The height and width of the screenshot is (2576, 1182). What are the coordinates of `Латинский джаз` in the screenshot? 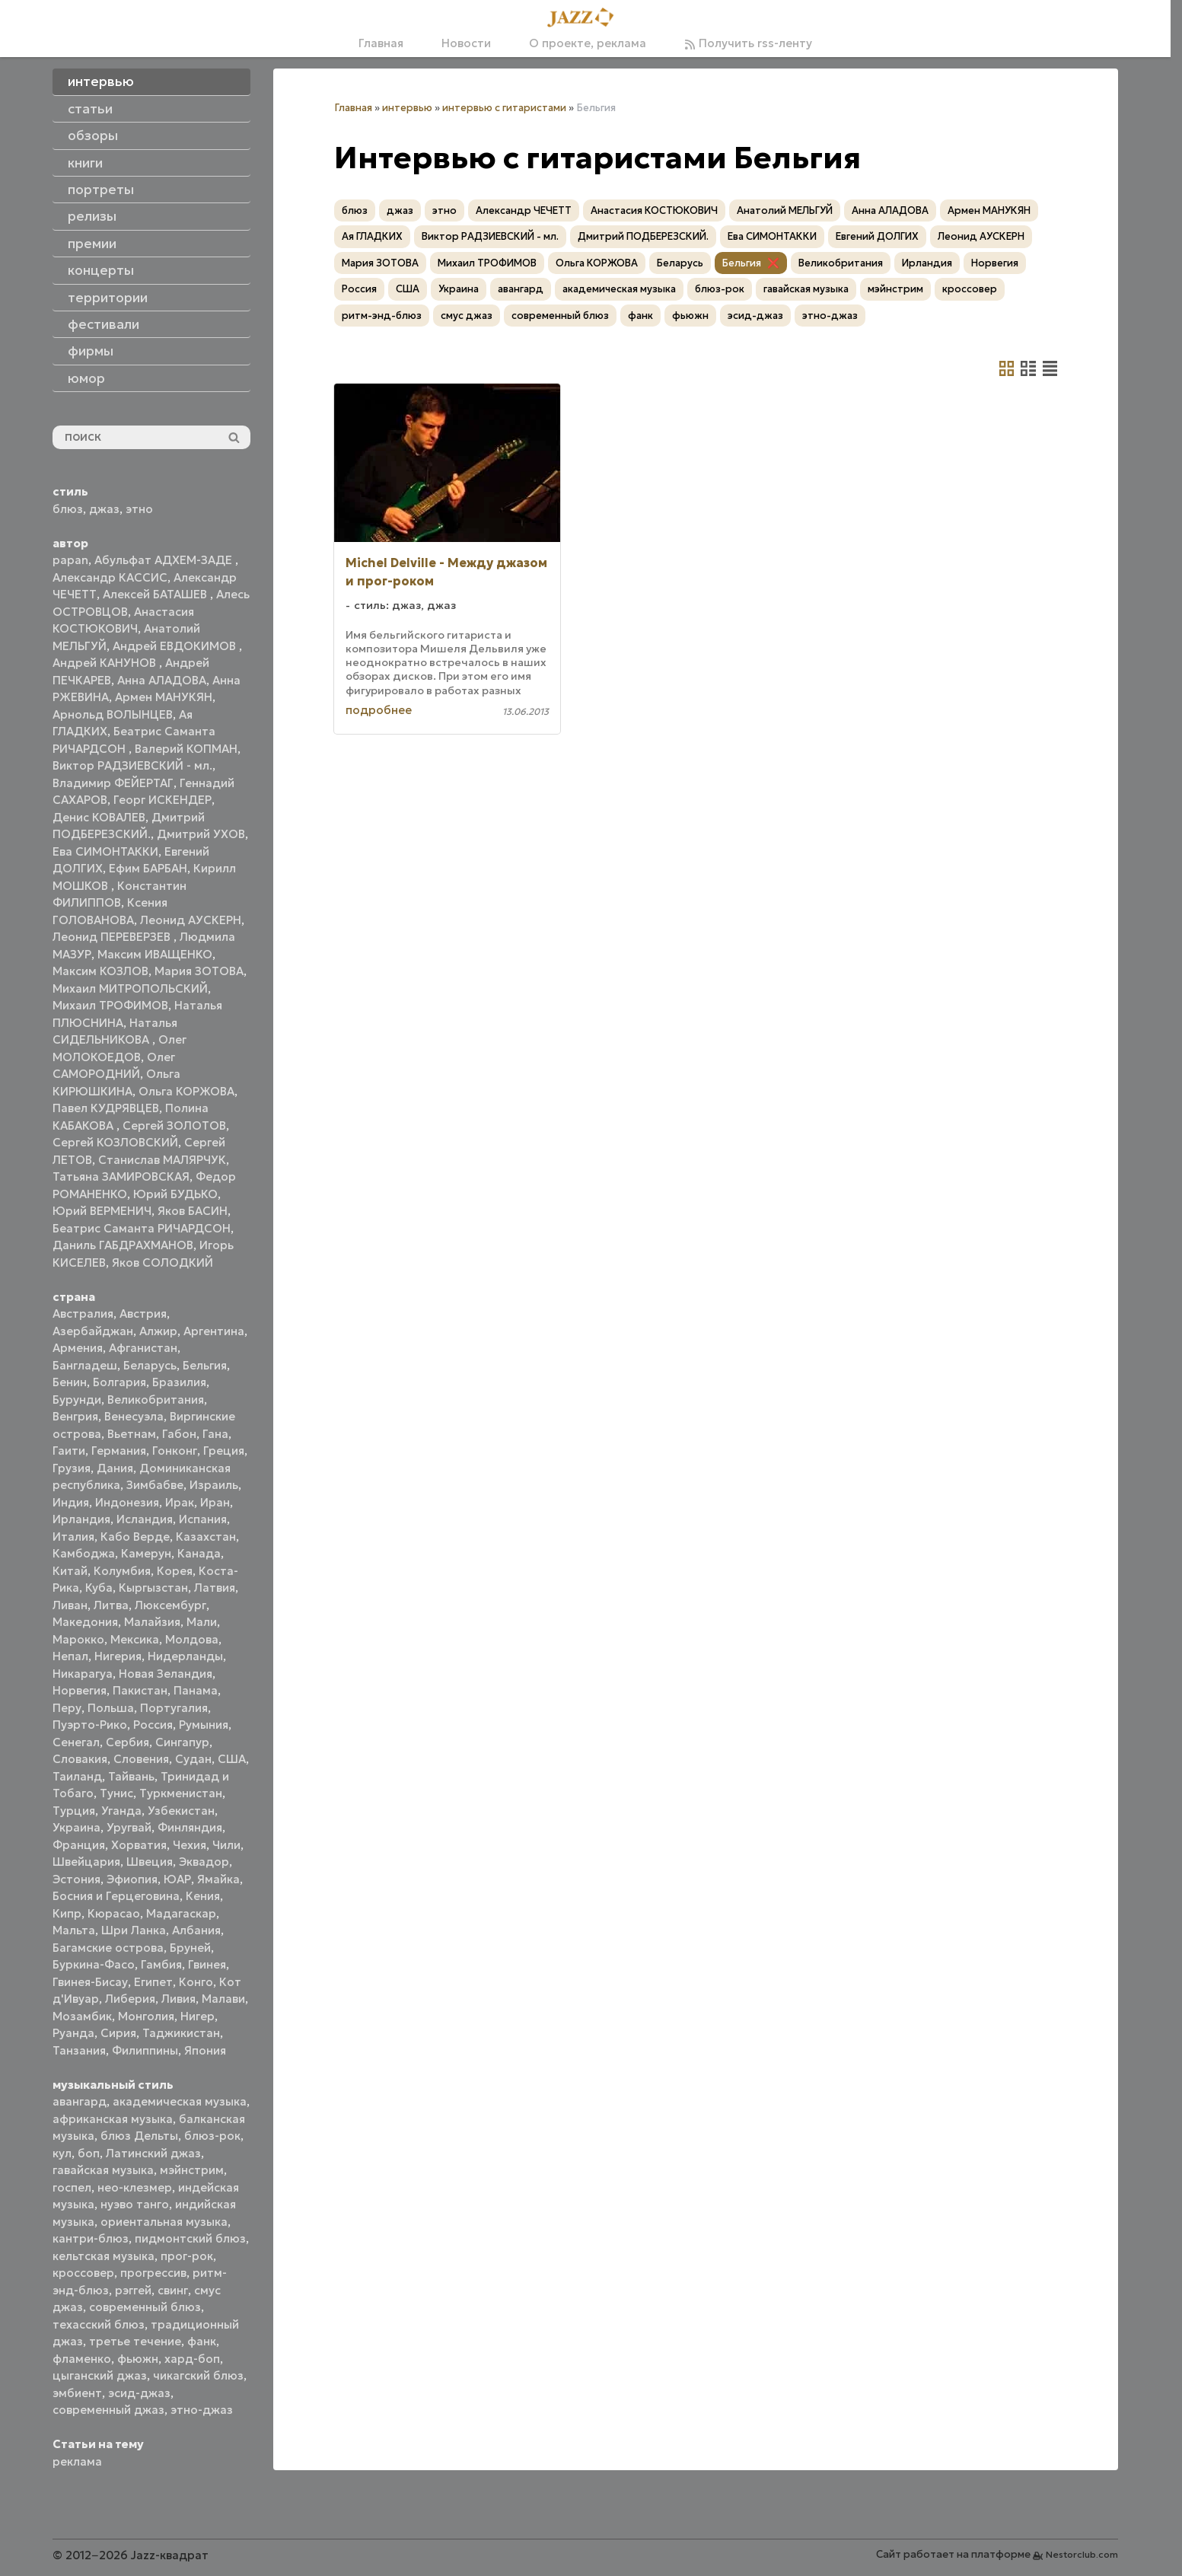 It's located at (153, 2153).